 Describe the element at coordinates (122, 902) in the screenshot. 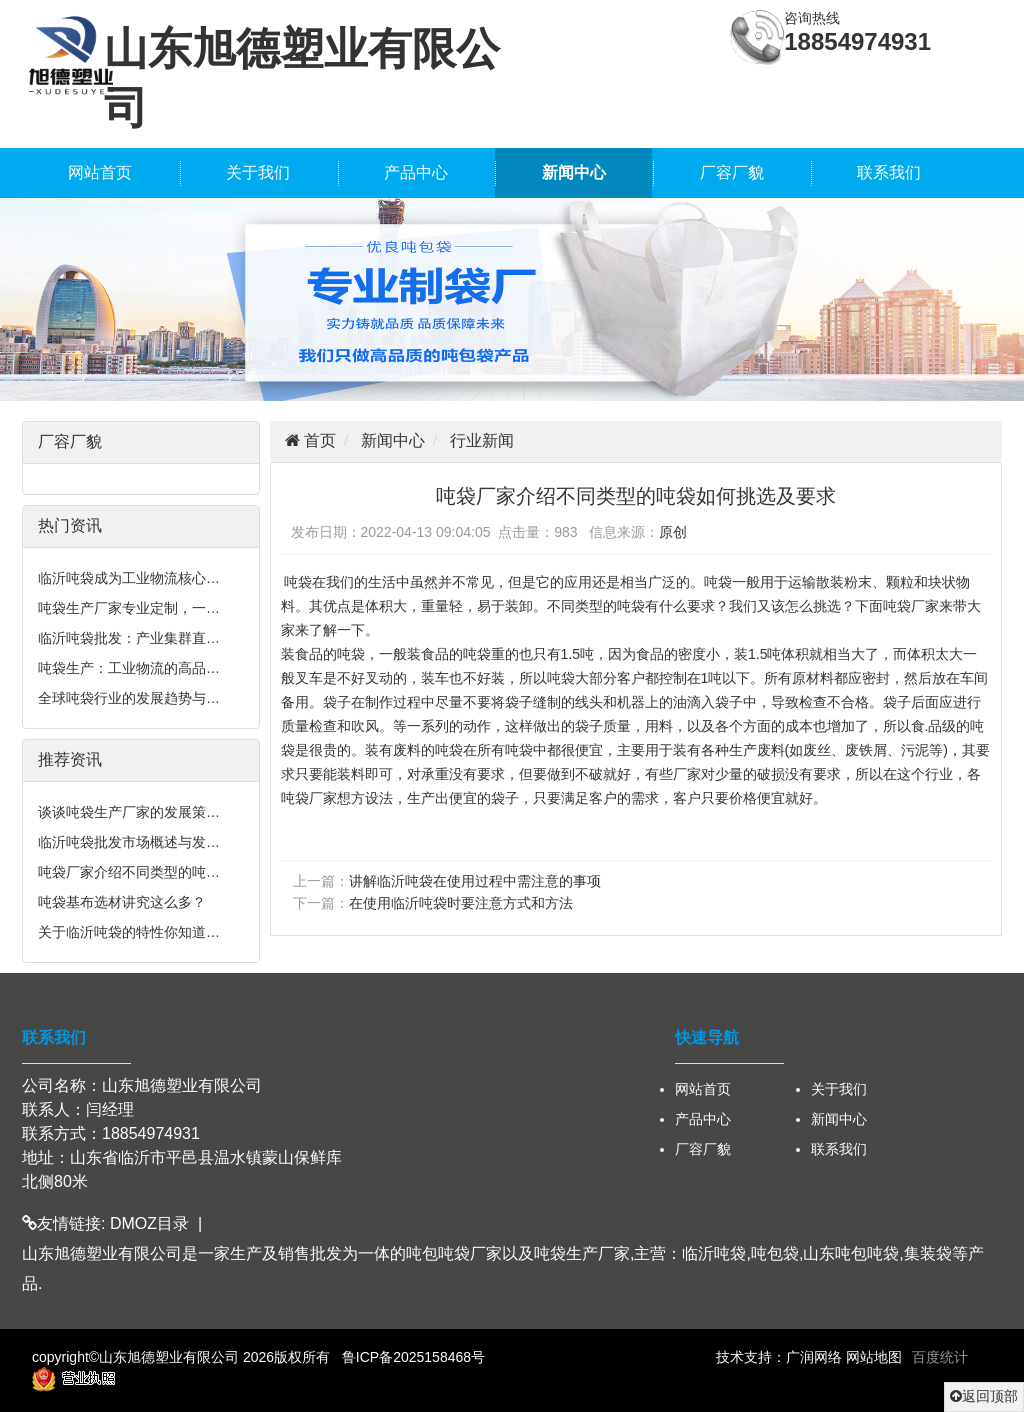

I see `吨袋基布选材讲究这么多？` at that location.